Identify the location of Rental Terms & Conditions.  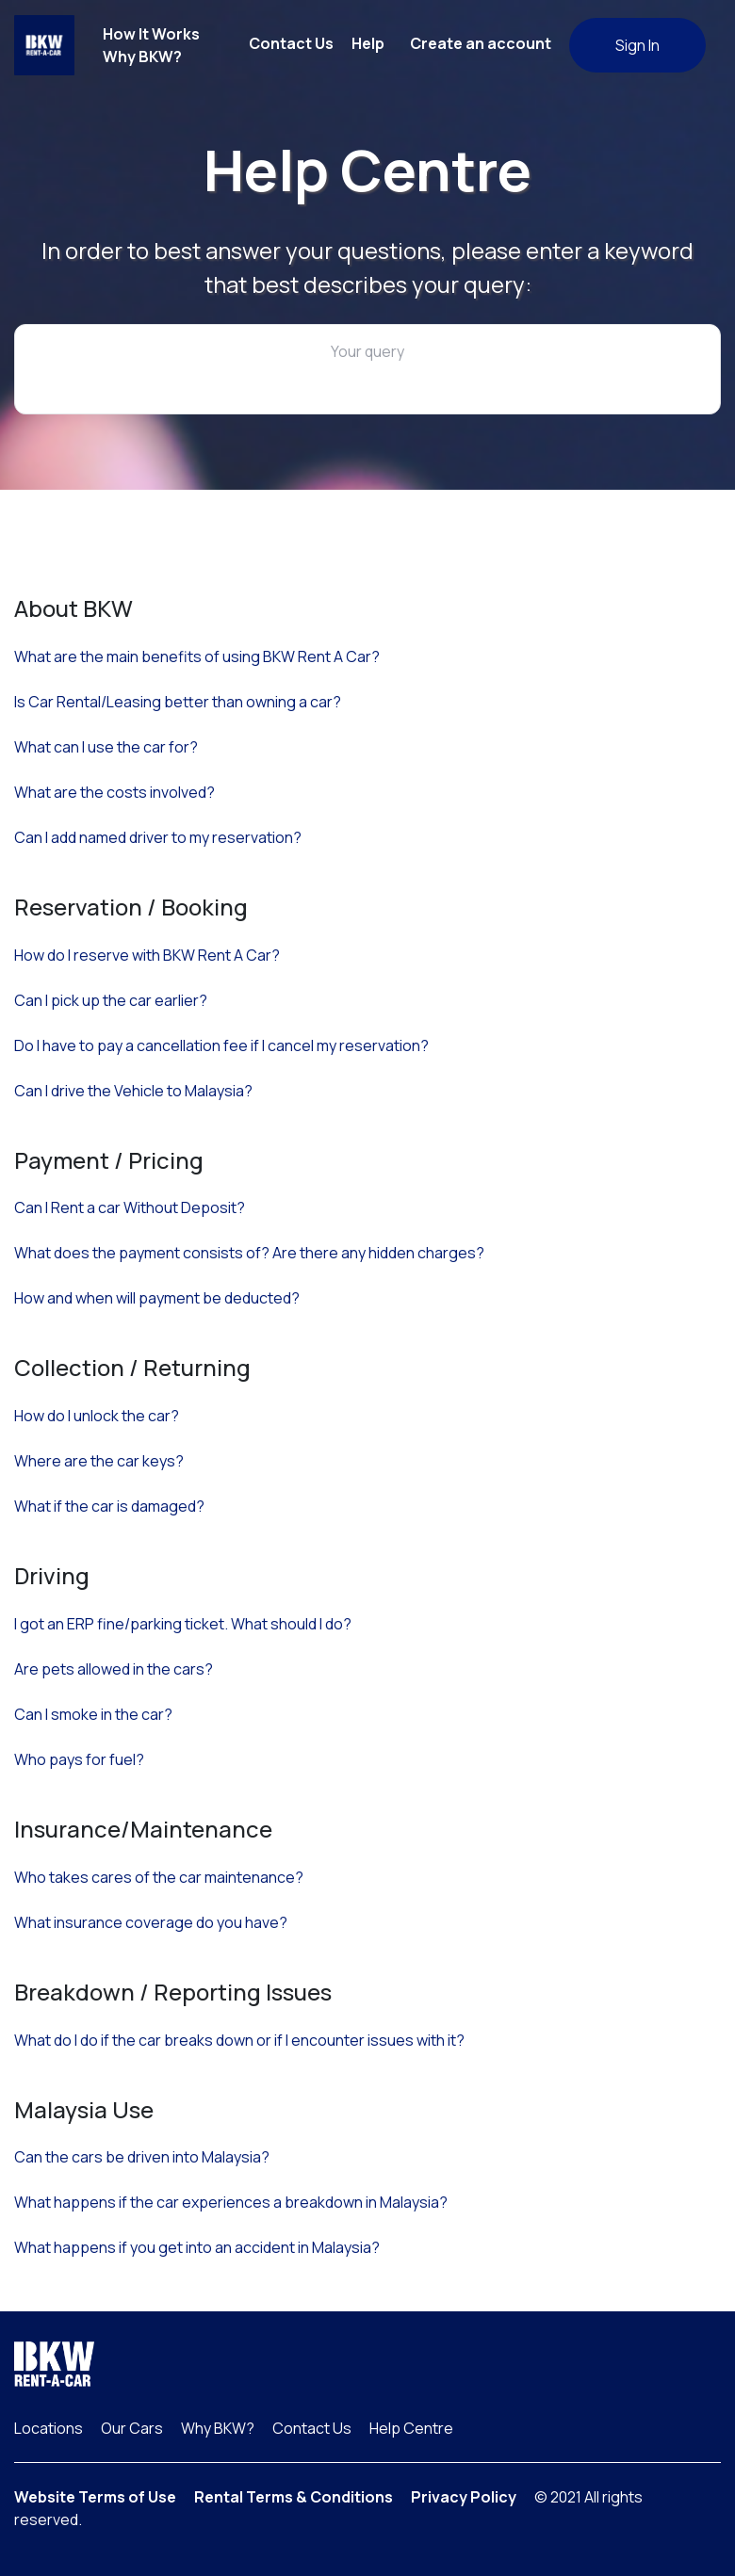
(293, 2497).